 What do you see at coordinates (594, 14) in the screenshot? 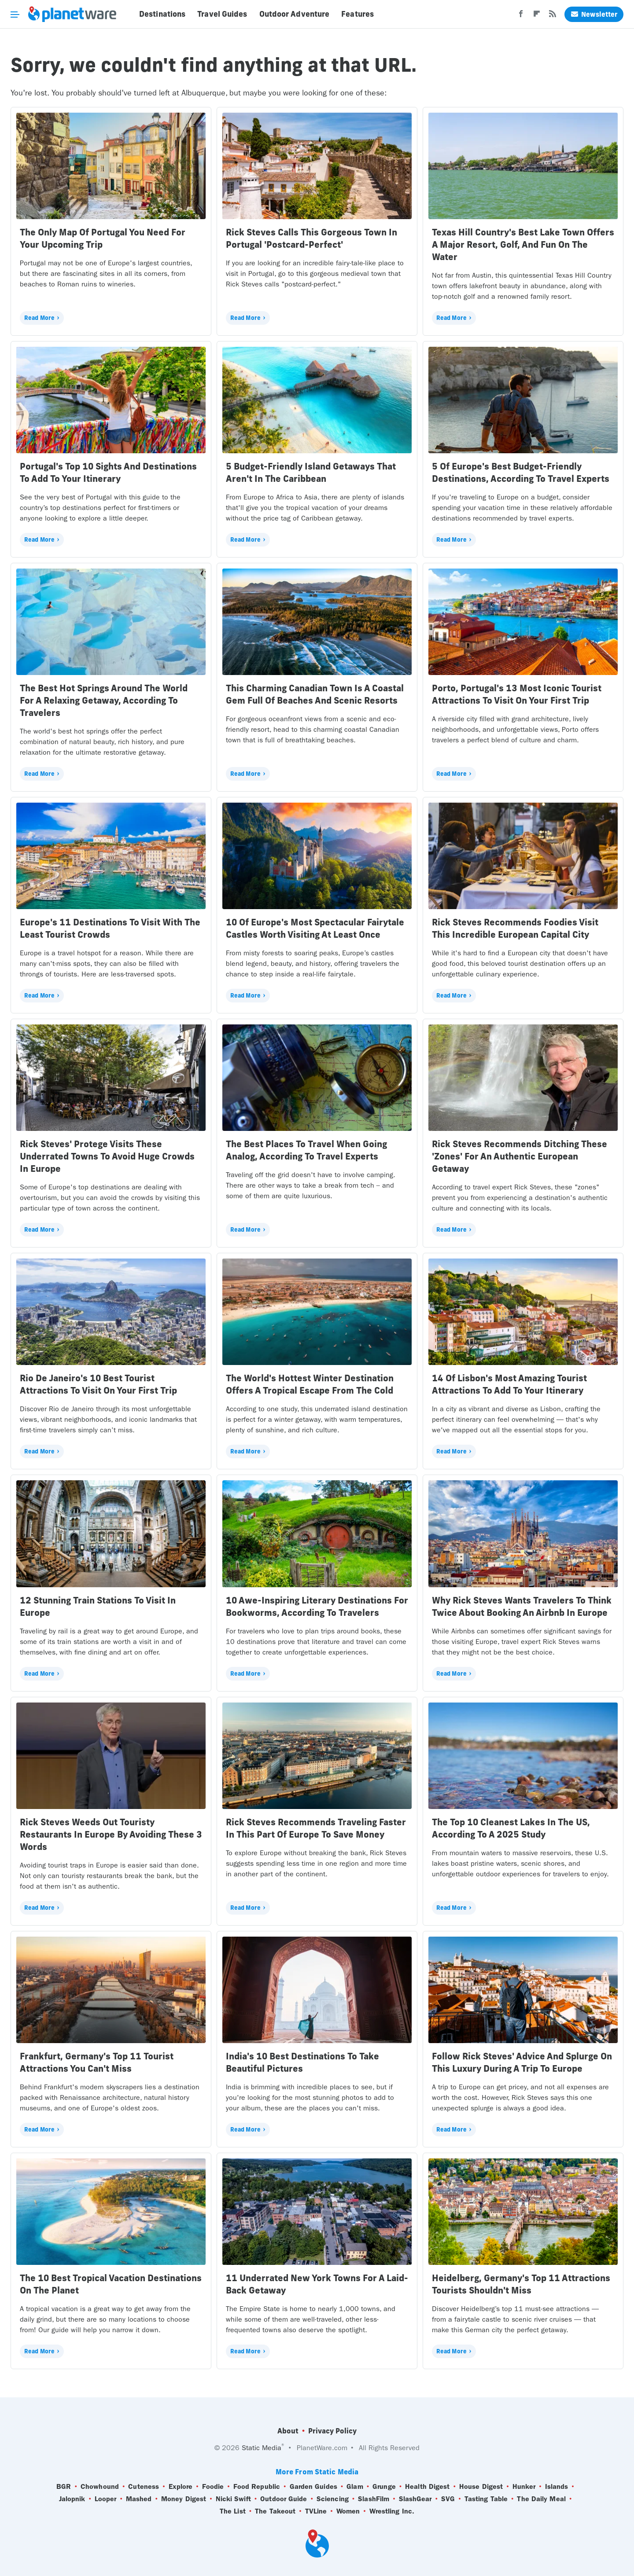
I see `Newsletter` at bounding box center [594, 14].